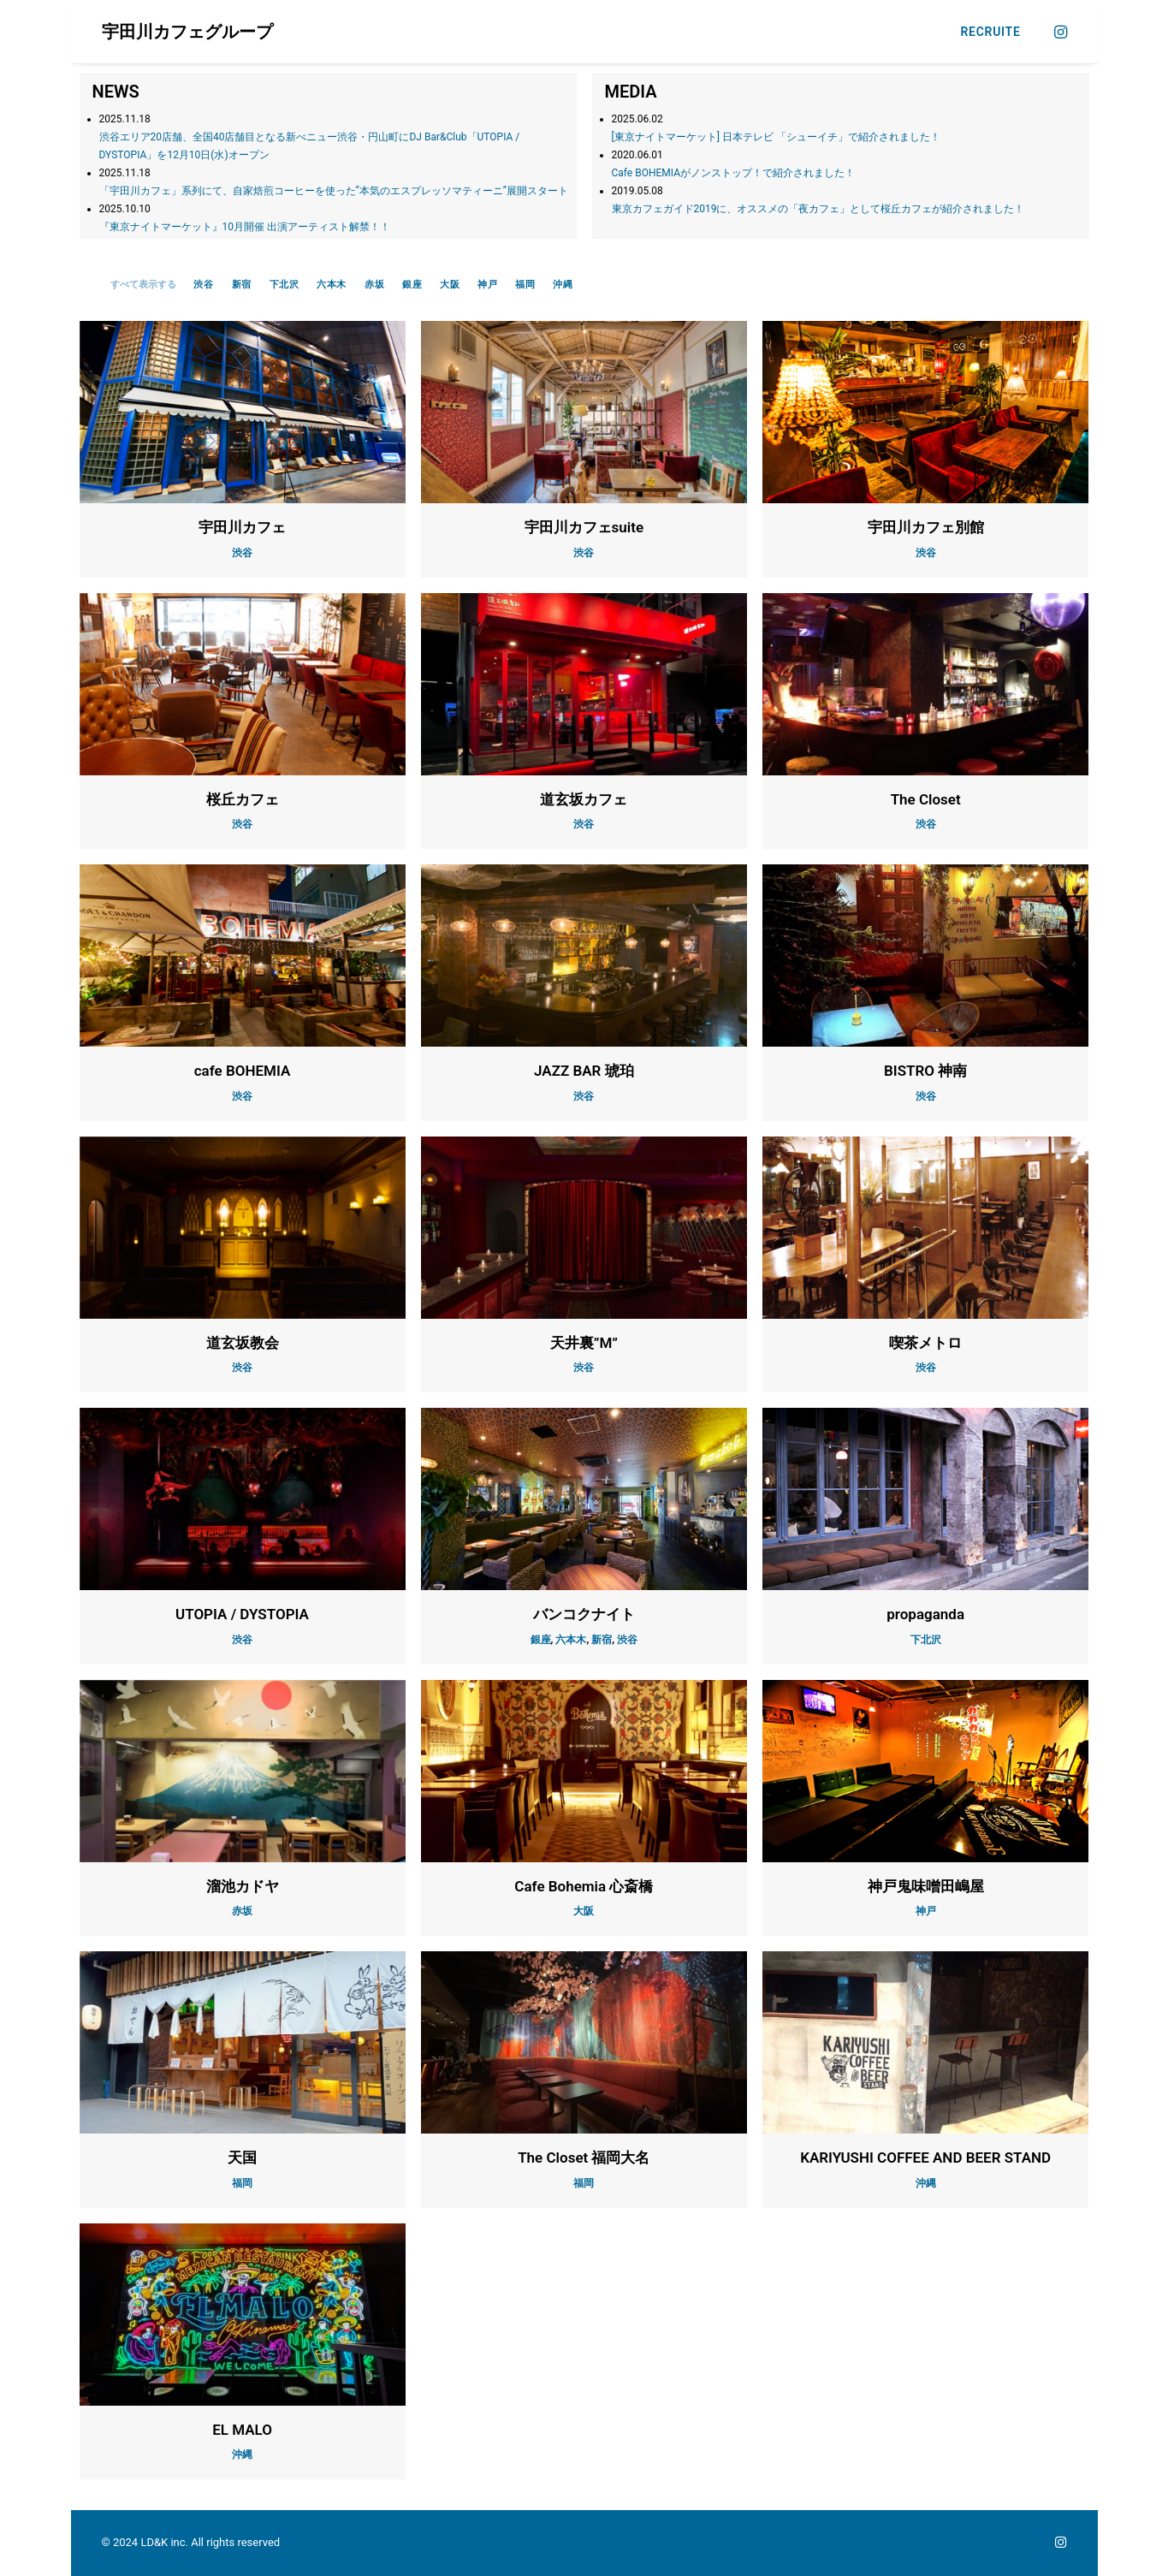 The width and height of the screenshot is (1168, 2576). Describe the element at coordinates (244, 227) in the screenshot. I see `『東京ナイトマーケット』10月開催 出演アーティスト解禁！！` at that location.